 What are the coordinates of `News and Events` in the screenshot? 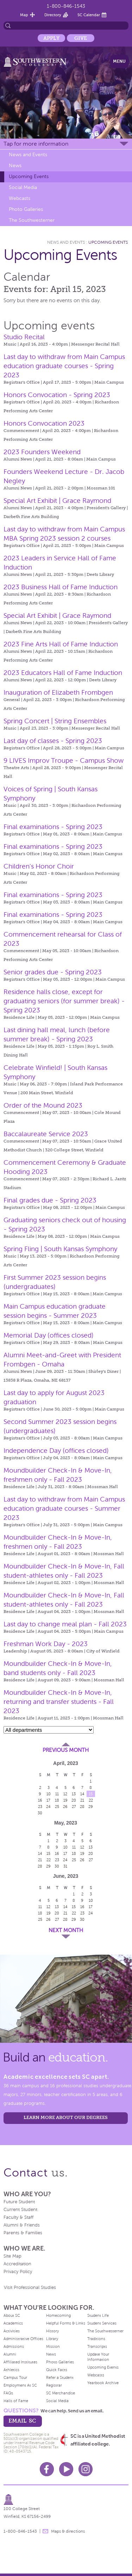 It's located at (28, 154).